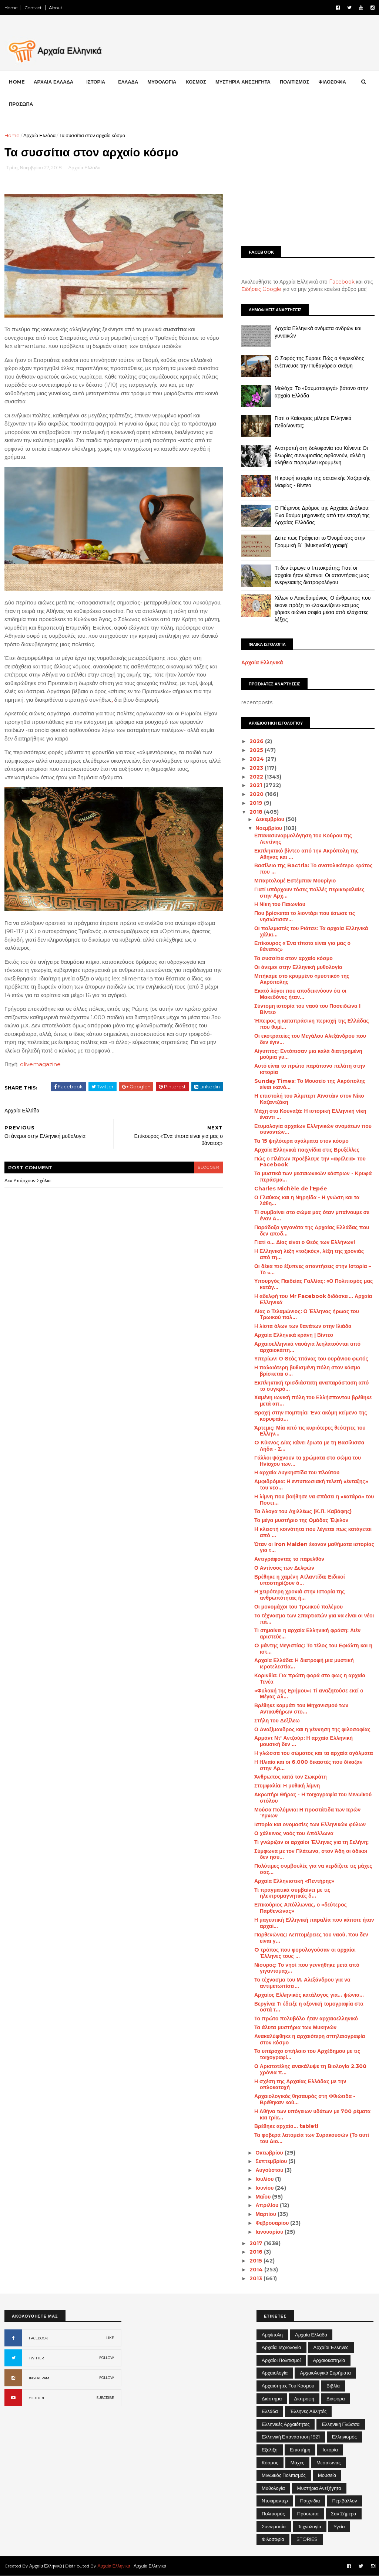 The width and height of the screenshot is (379, 2576). I want to click on FOLLOW, so click(106, 2358).